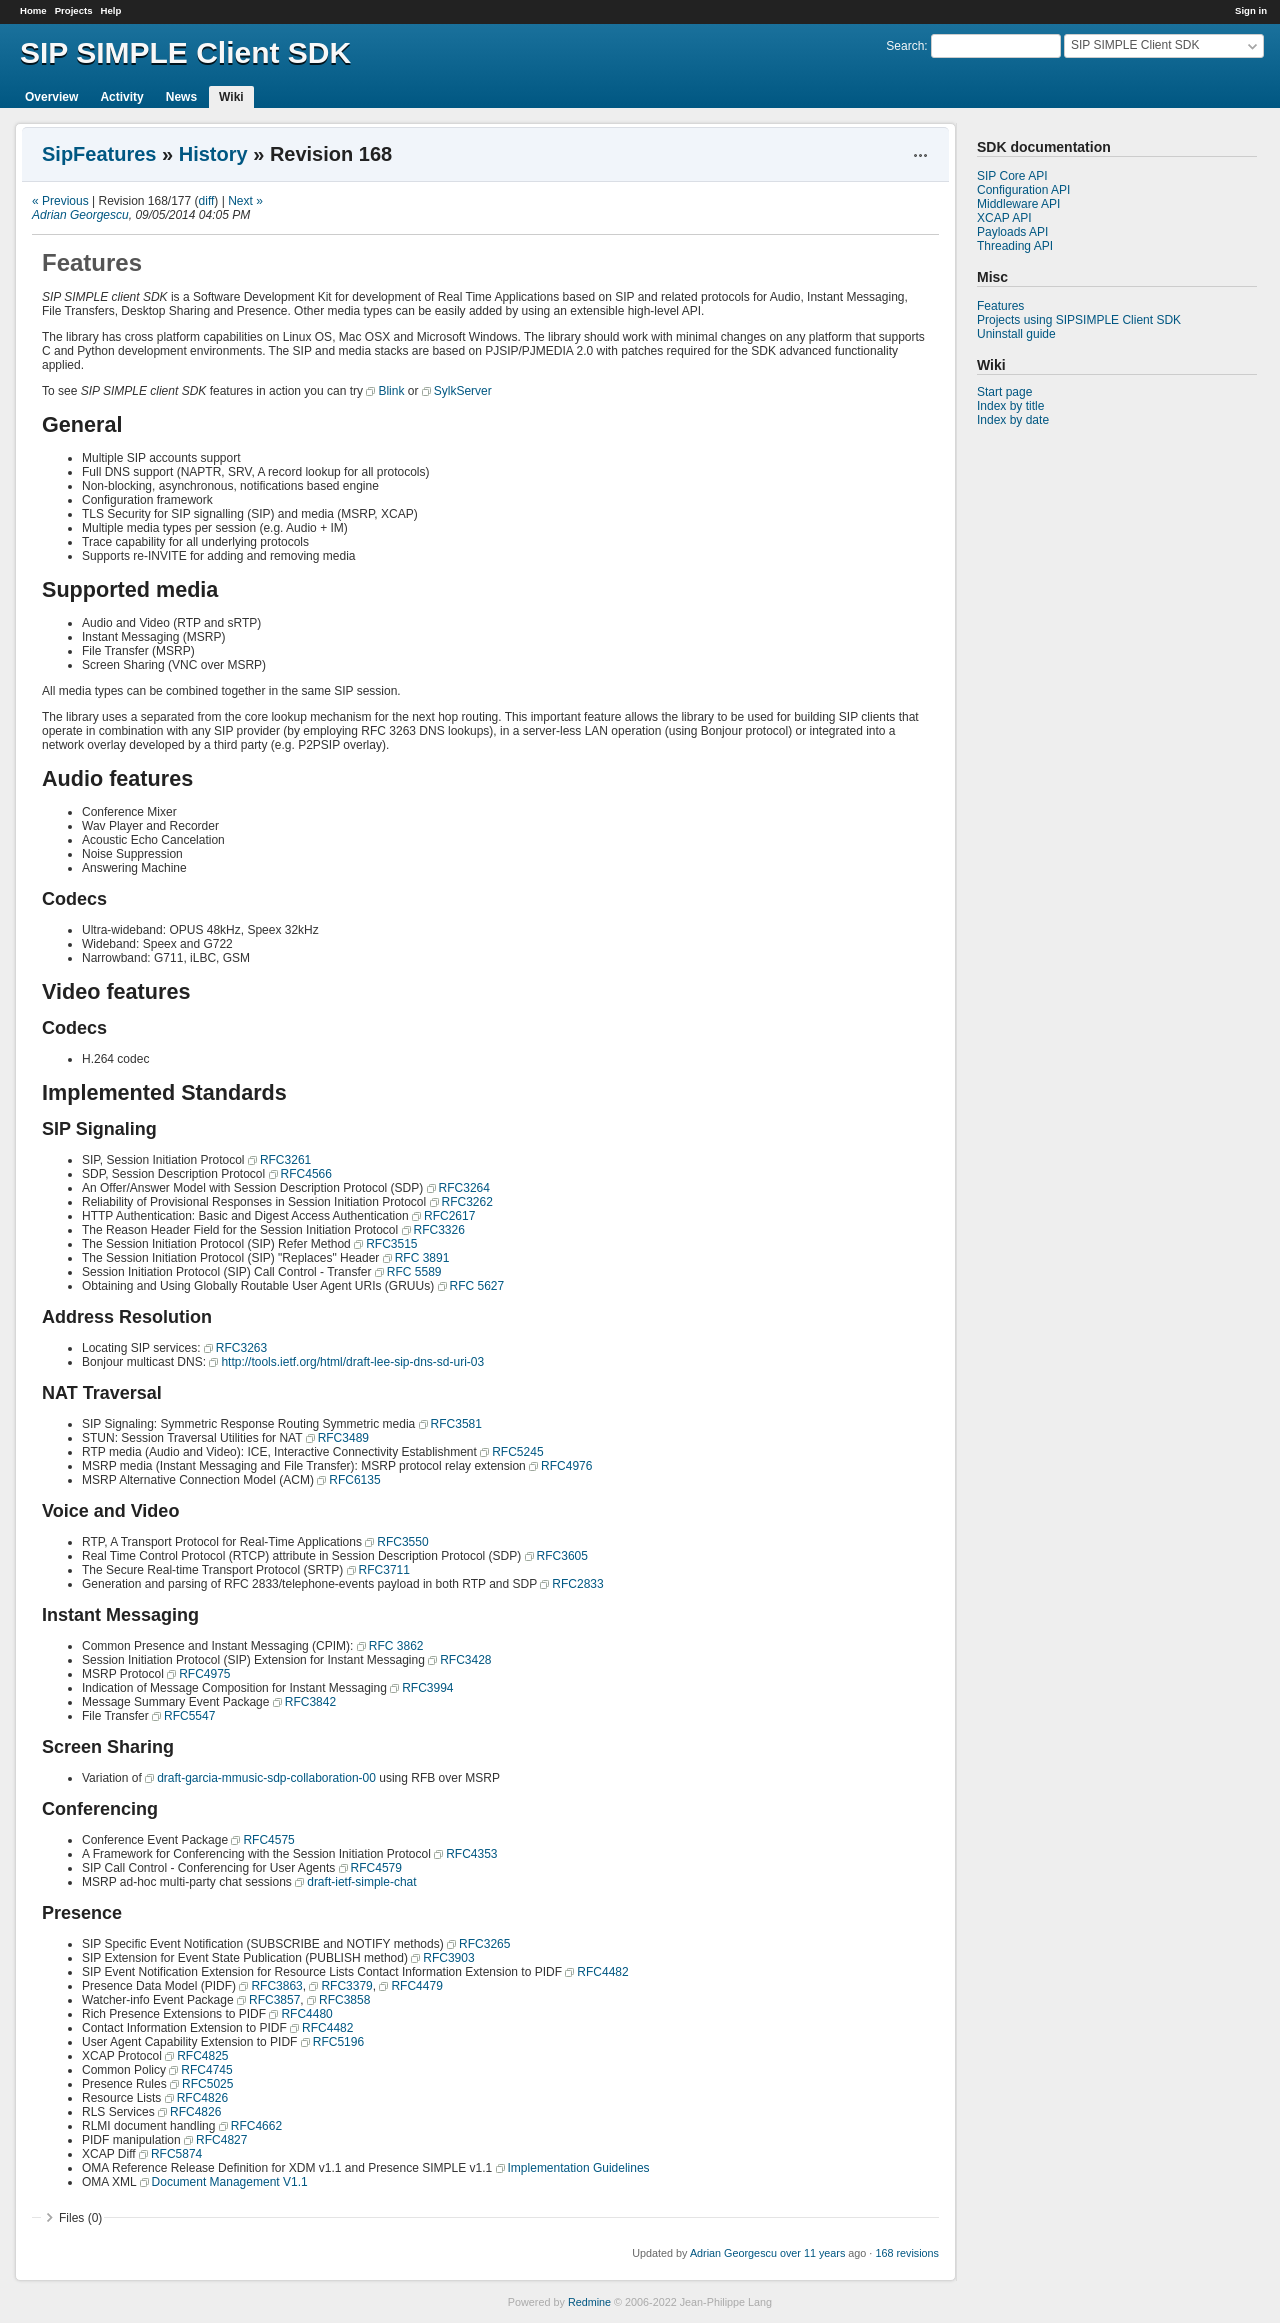 This screenshot has height=2323, width=1280. What do you see at coordinates (1012, 232) in the screenshot?
I see `Payloads API` at bounding box center [1012, 232].